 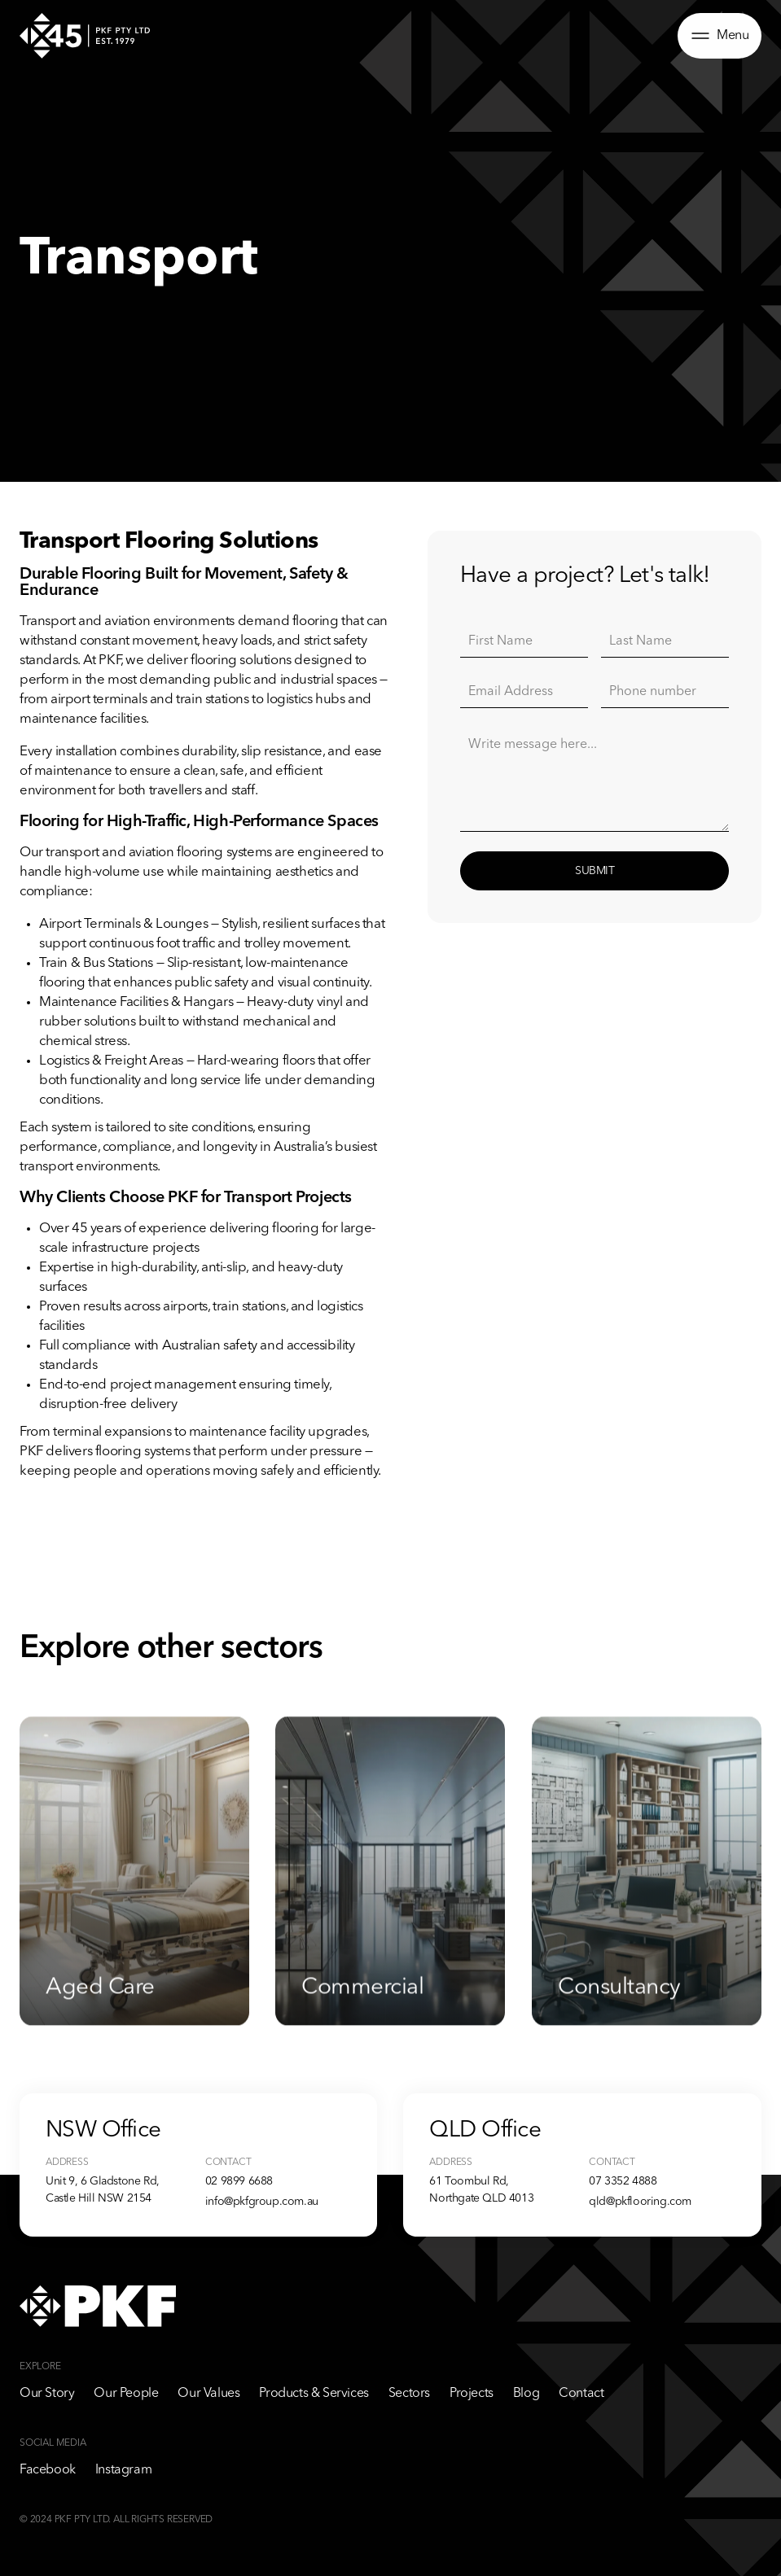 What do you see at coordinates (622, 2181) in the screenshot?
I see `07 3352 4888` at bounding box center [622, 2181].